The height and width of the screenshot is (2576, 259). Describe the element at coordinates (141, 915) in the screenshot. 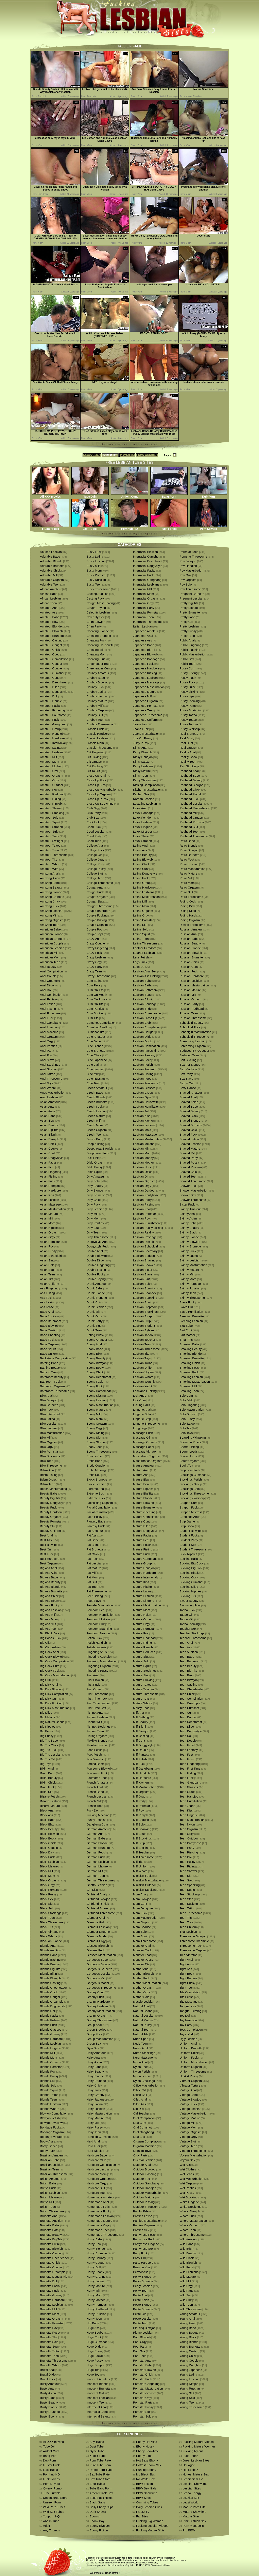

I see `Latina Orgy` at that location.